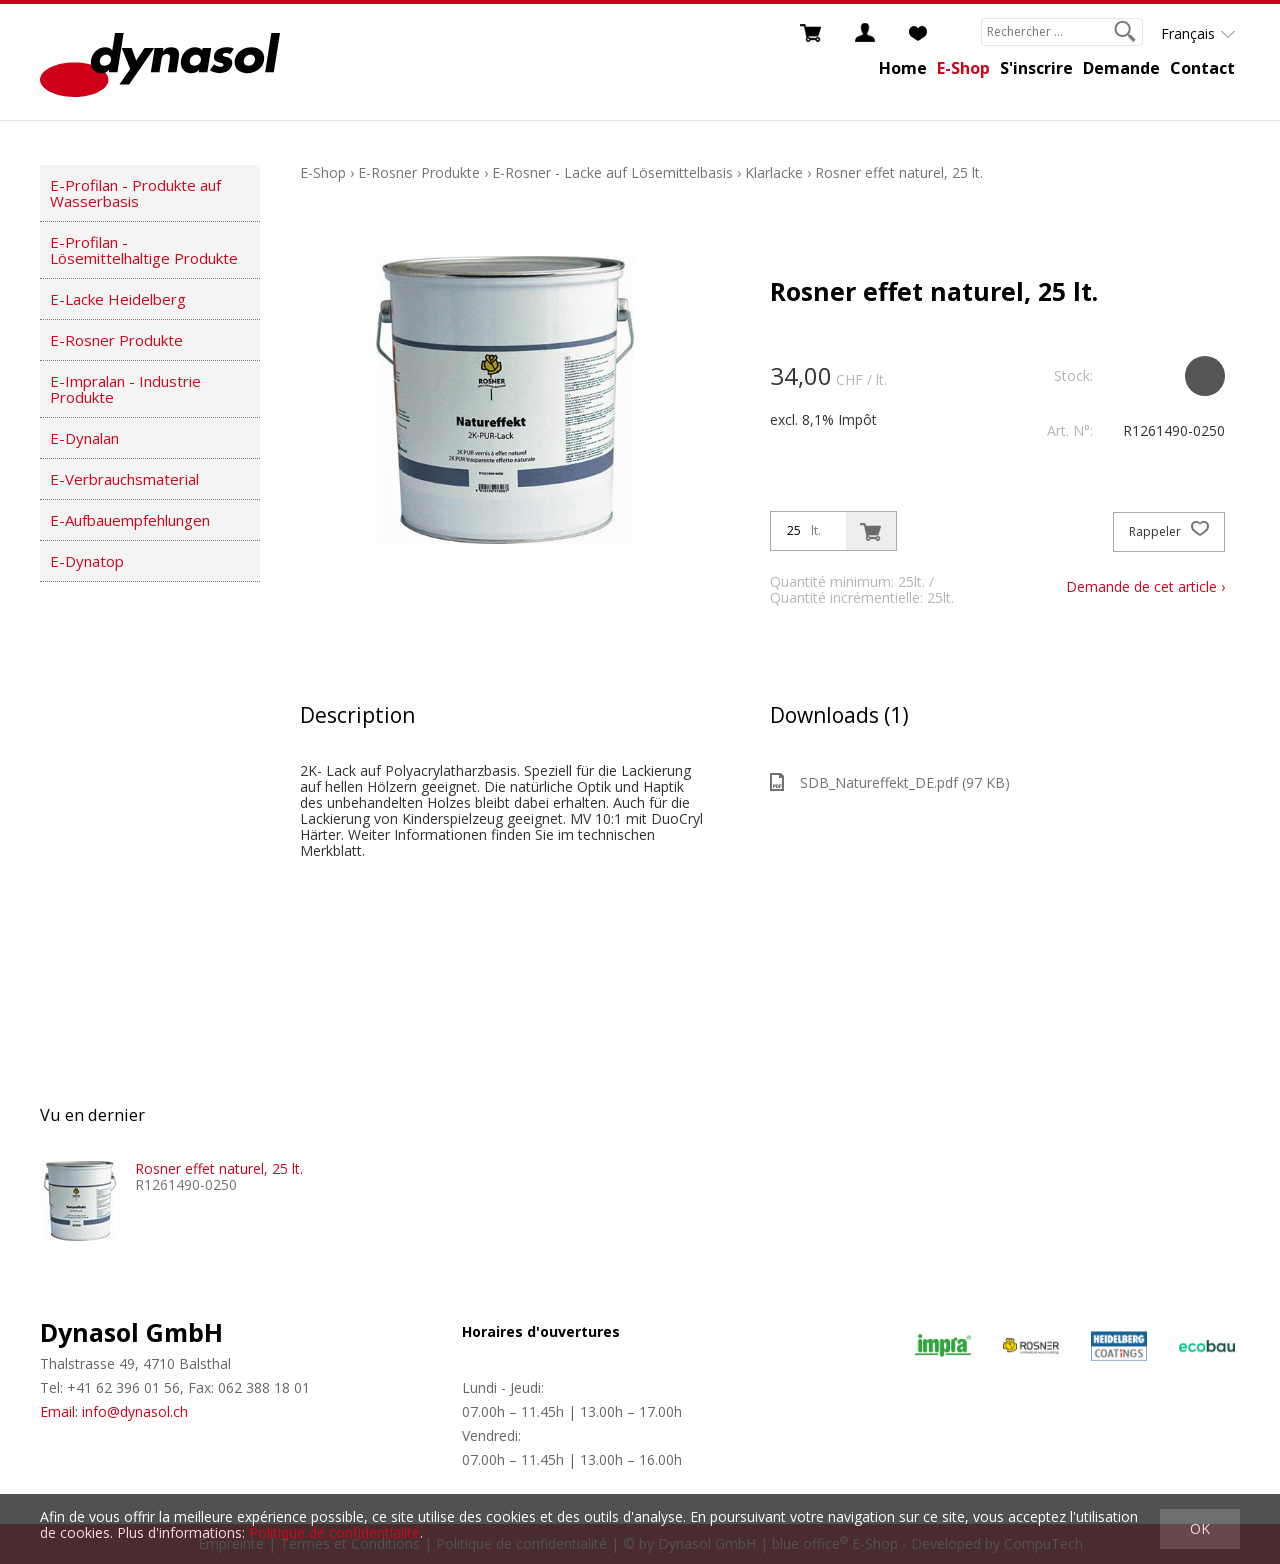 Image resolution: width=1280 pixels, height=1564 pixels. What do you see at coordinates (1145, 586) in the screenshot?
I see `Demande de cet article ›` at bounding box center [1145, 586].